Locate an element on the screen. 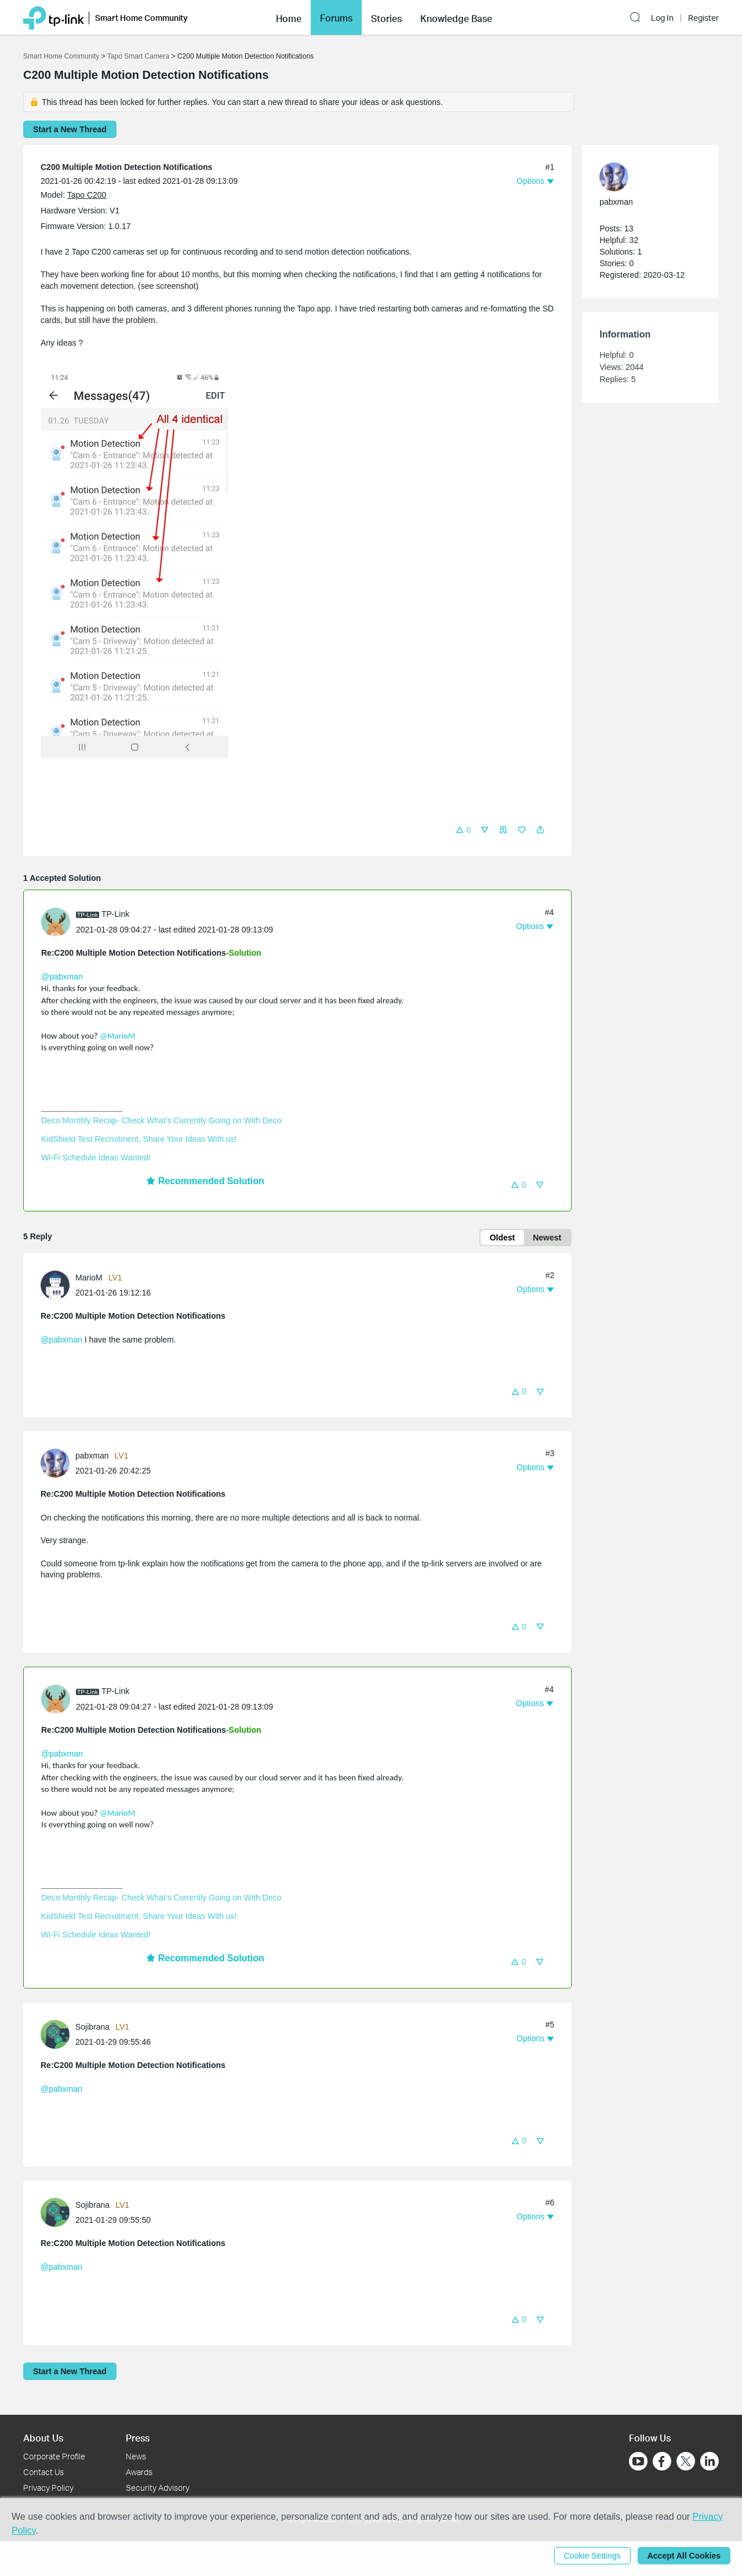 The height and width of the screenshot is (2576, 742). News is located at coordinates (136, 2456).